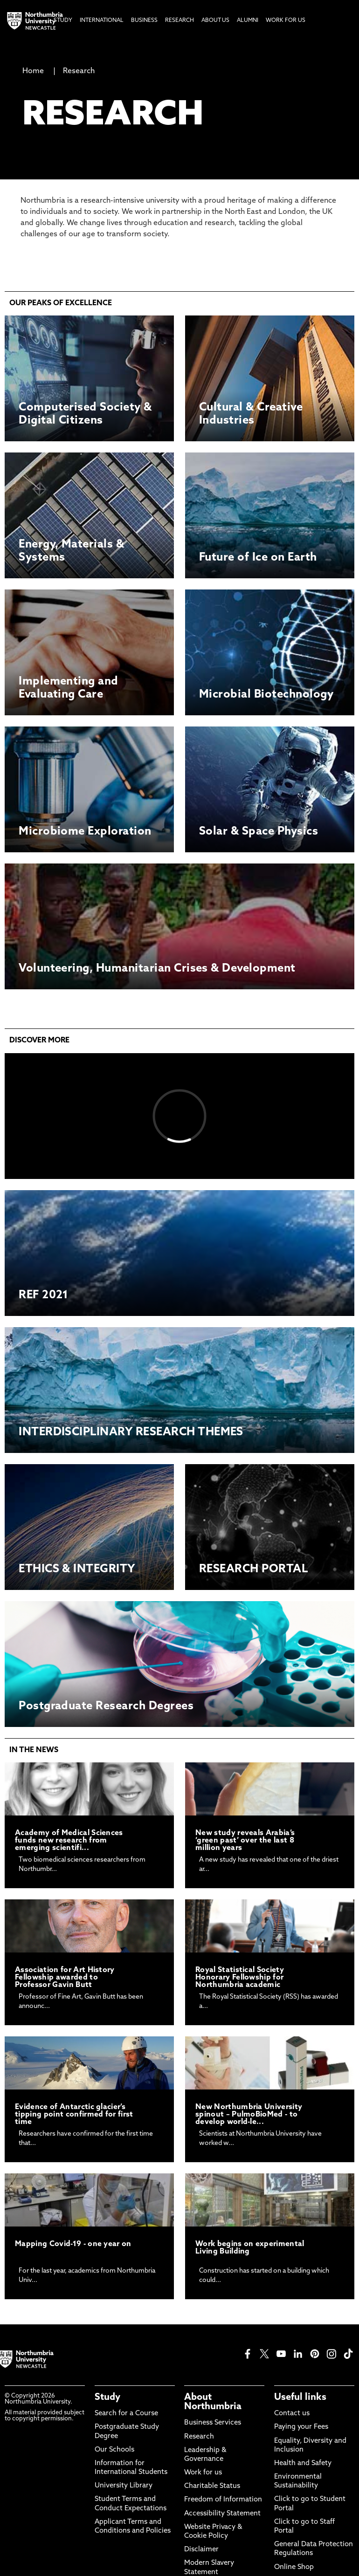 The image size is (359, 2576). Describe the element at coordinates (212, 2422) in the screenshot. I see `Business Services` at that location.